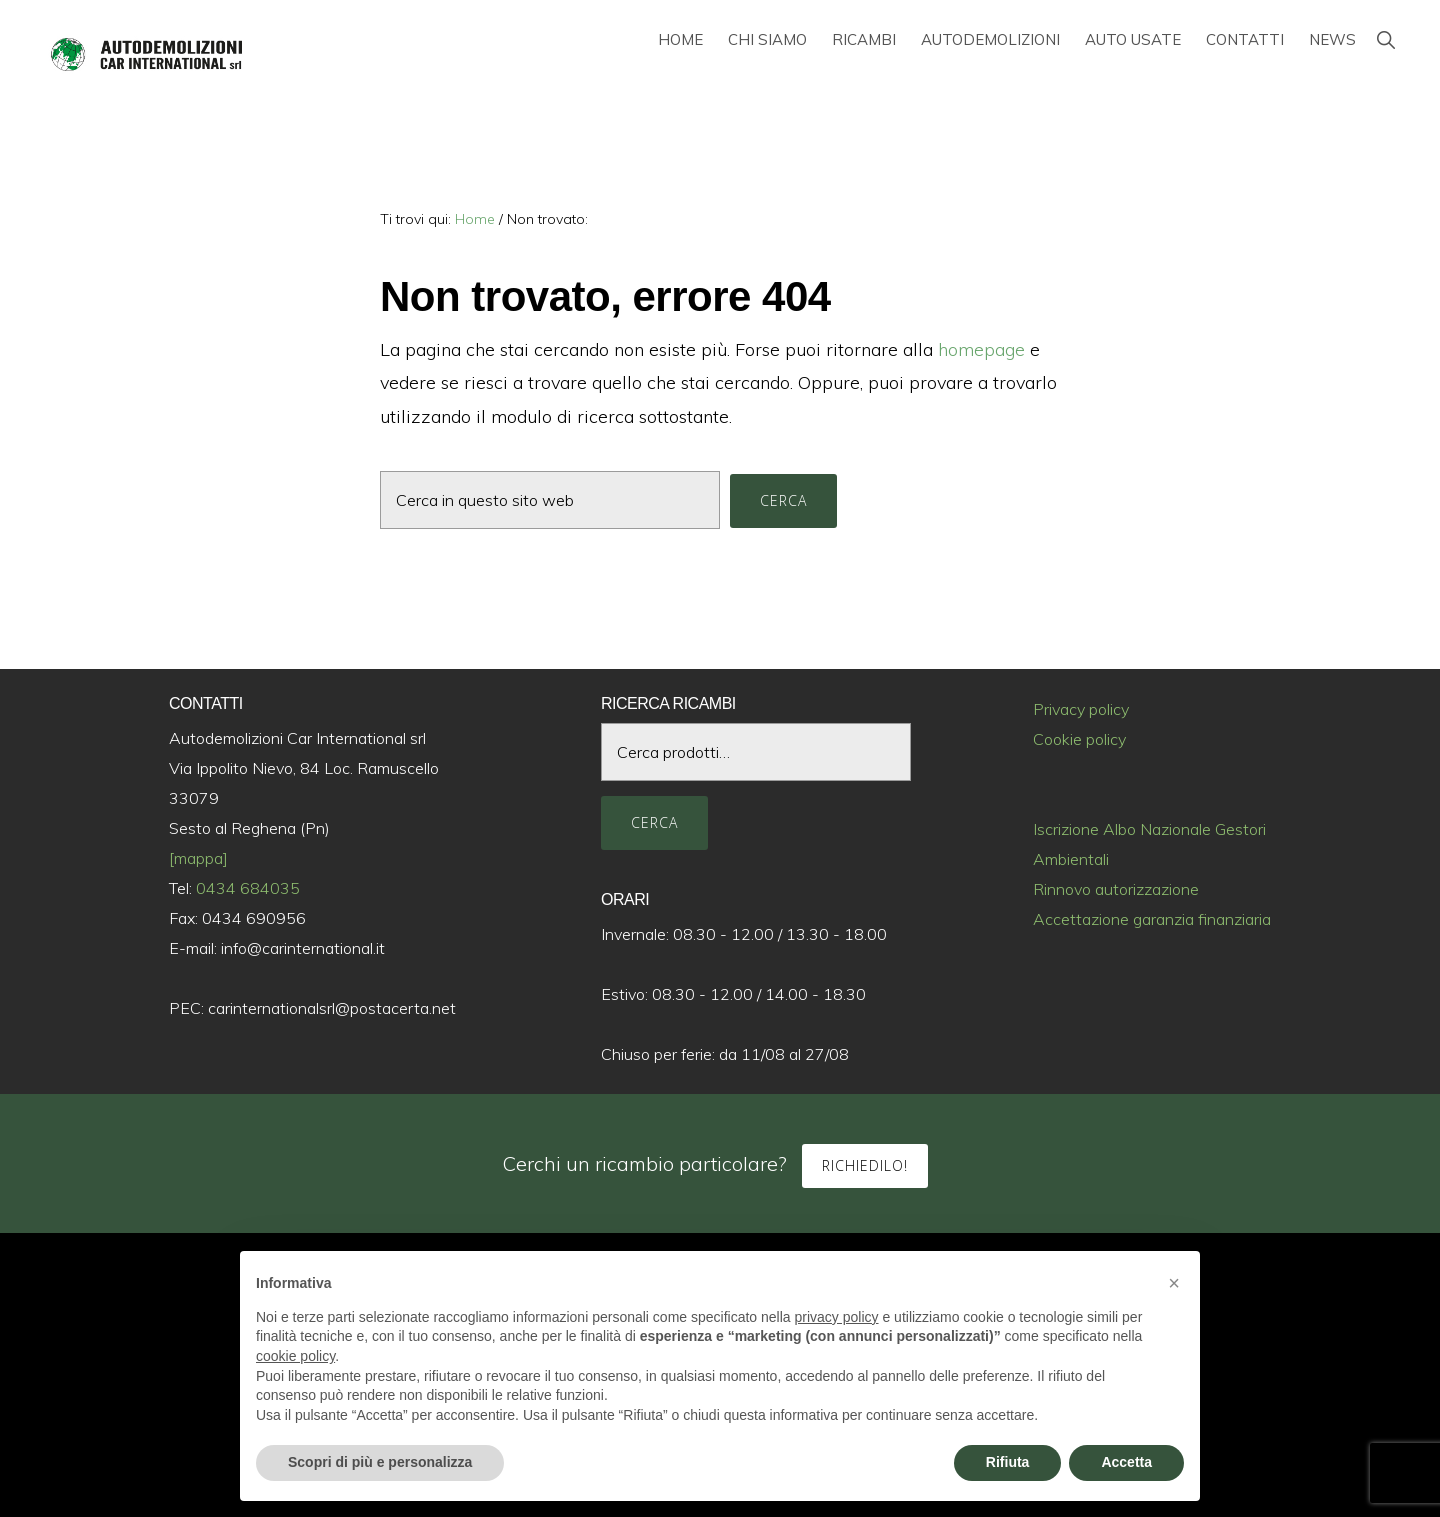  Describe the element at coordinates (1385, 39) in the screenshot. I see `[button]` at that location.